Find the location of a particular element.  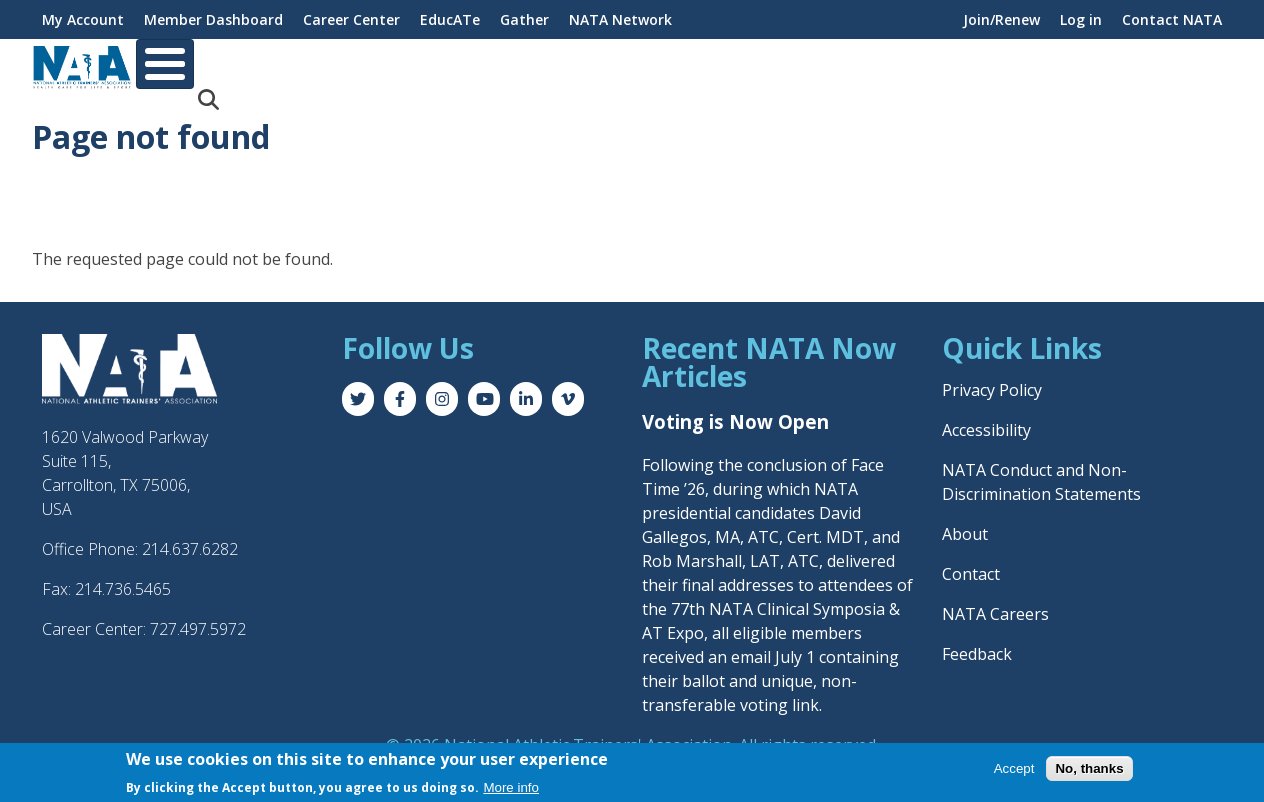

Contact is located at coordinates (971, 558).